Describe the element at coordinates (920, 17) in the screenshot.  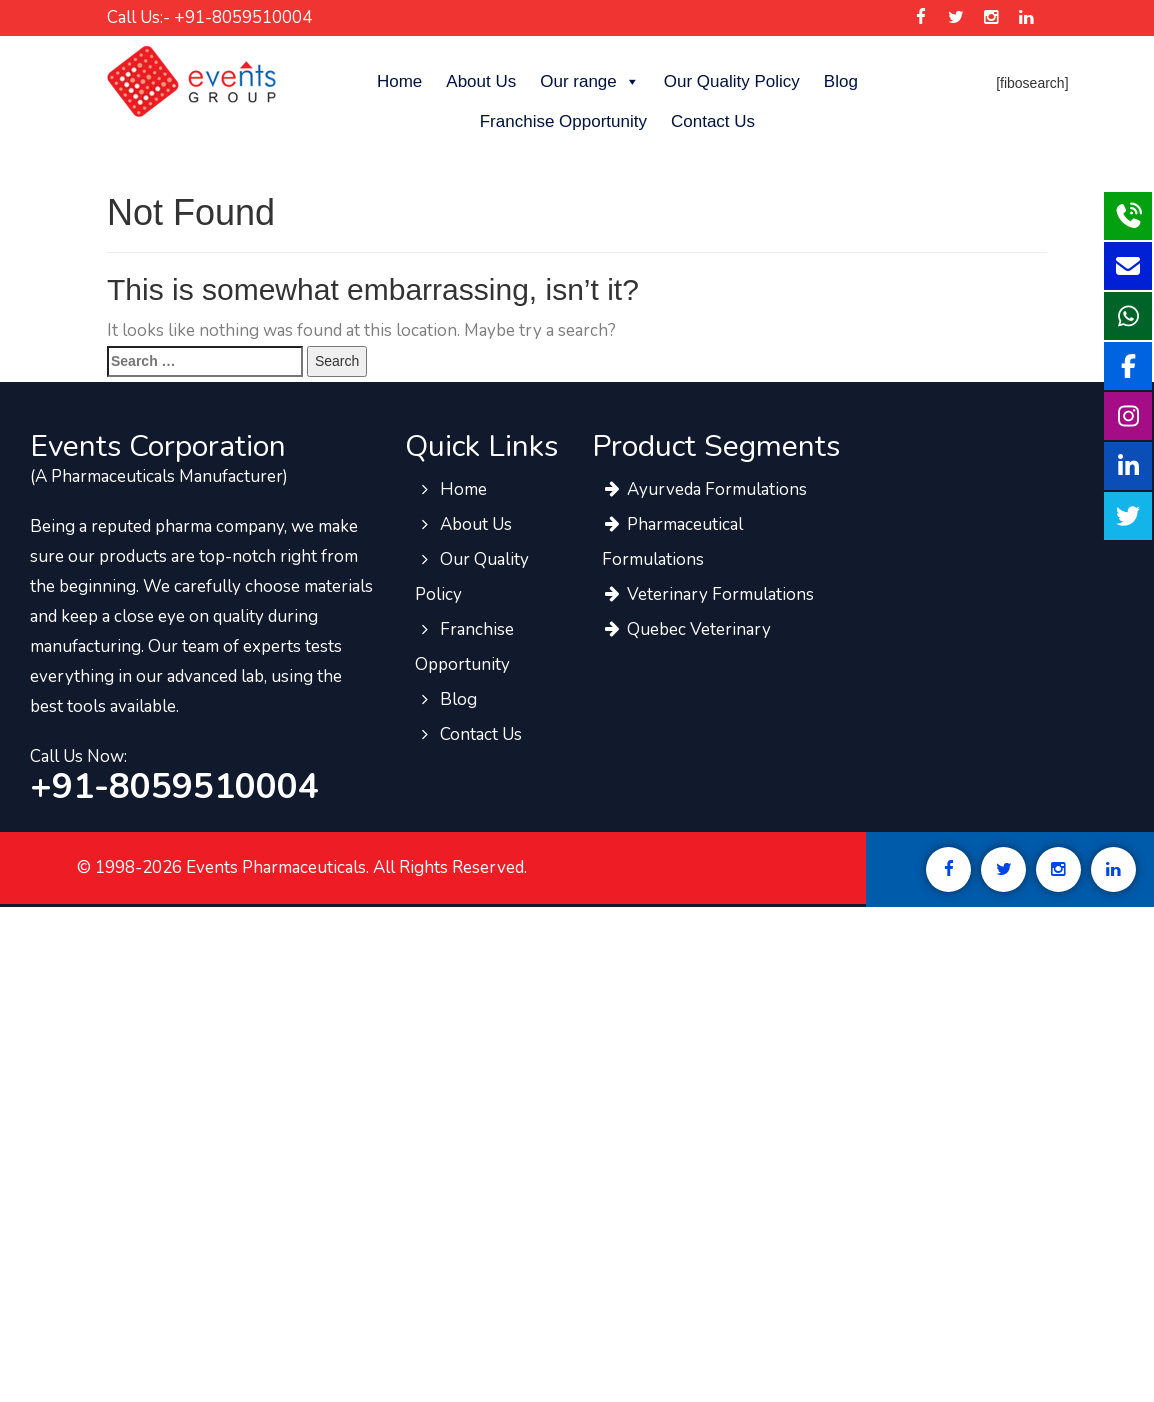
I see `[Events Pharma Facebook]` at that location.